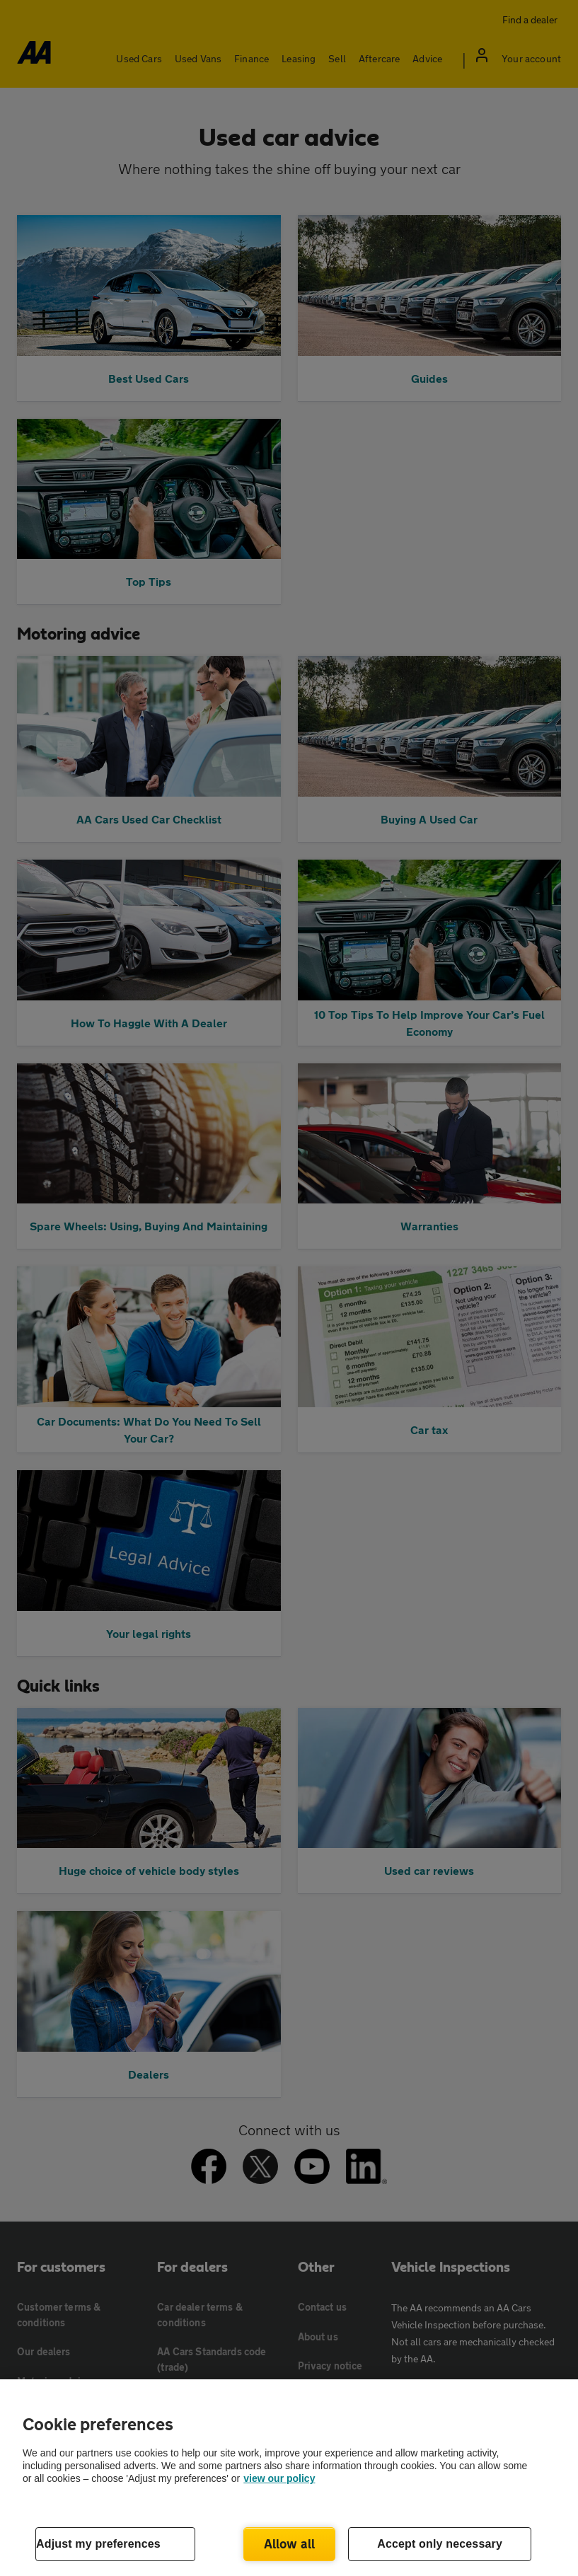 The image size is (578, 2576). I want to click on Allow all, so click(290, 2543).